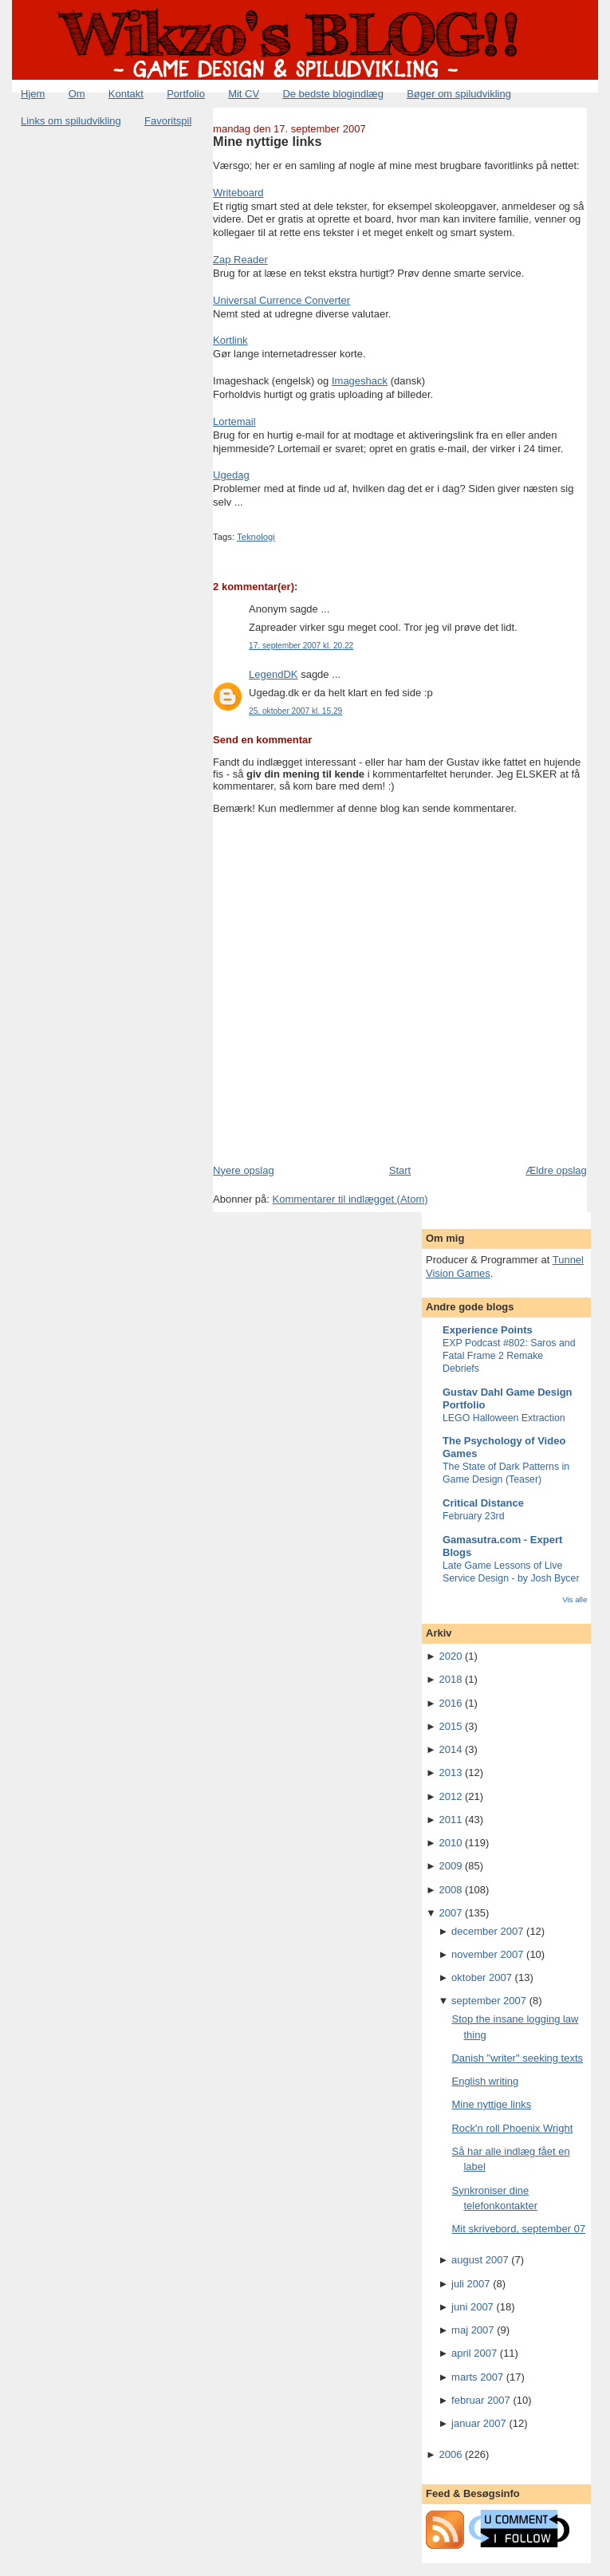 The width and height of the screenshot is (610, 2576). I want to click on 2014, so click(450, 1749).